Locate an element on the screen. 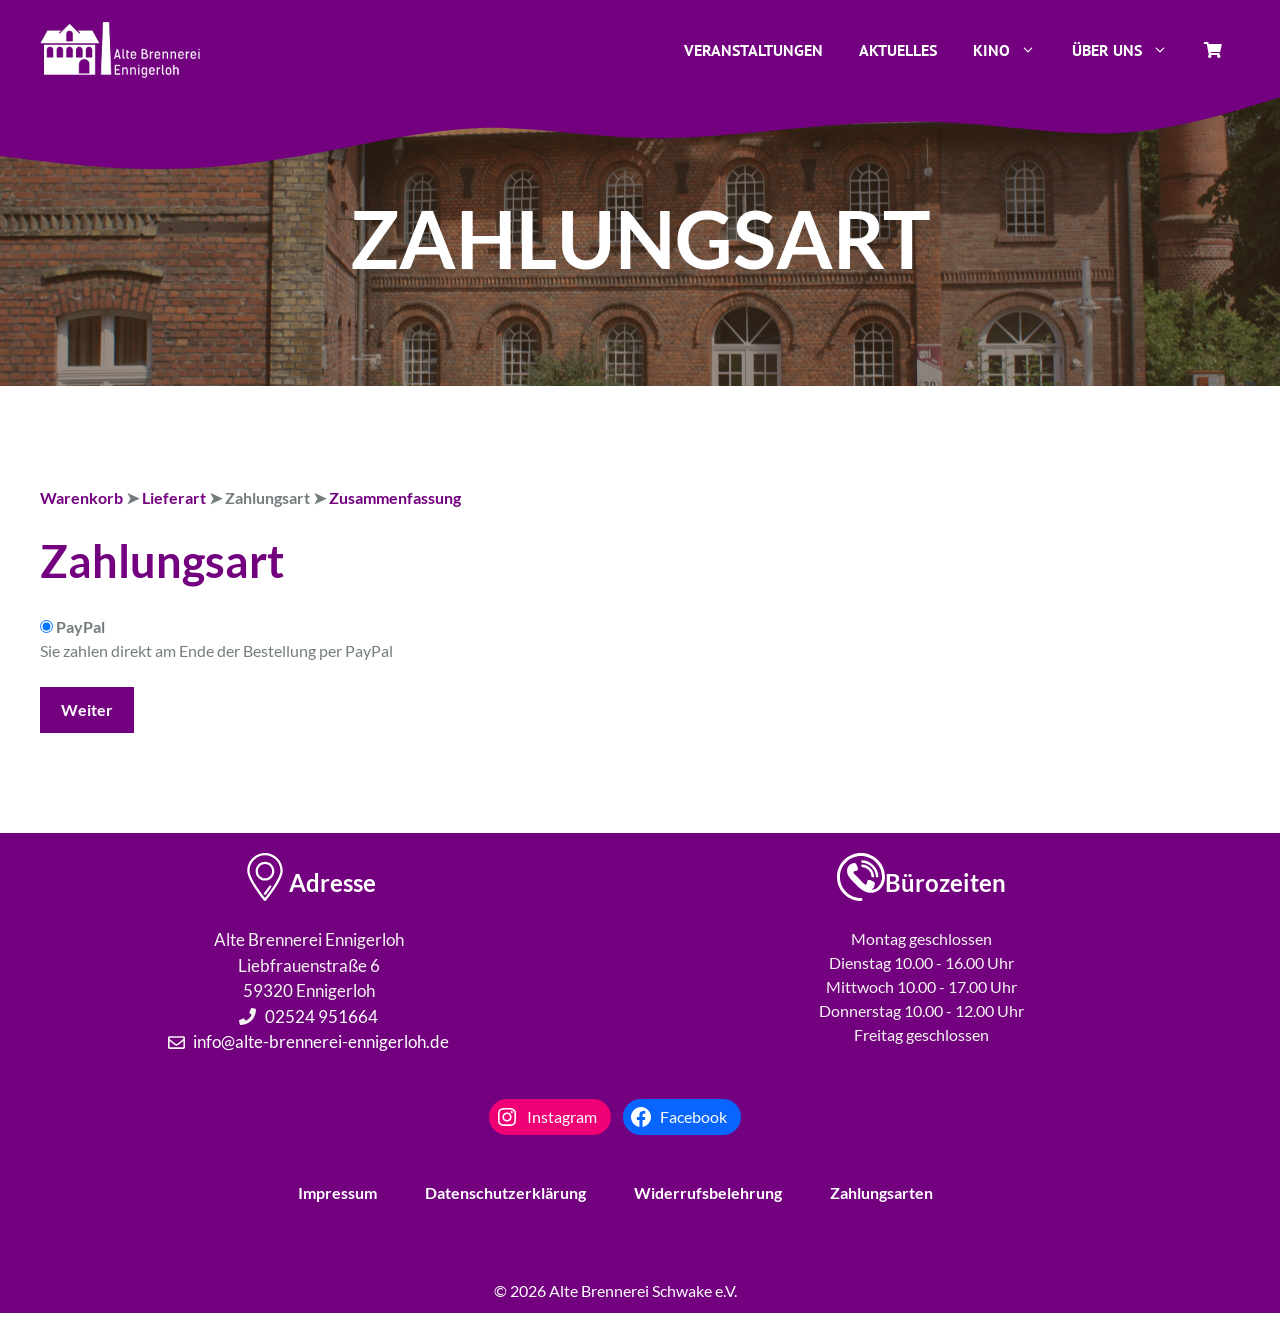  Lieferart is located at coordinates (174, 497).